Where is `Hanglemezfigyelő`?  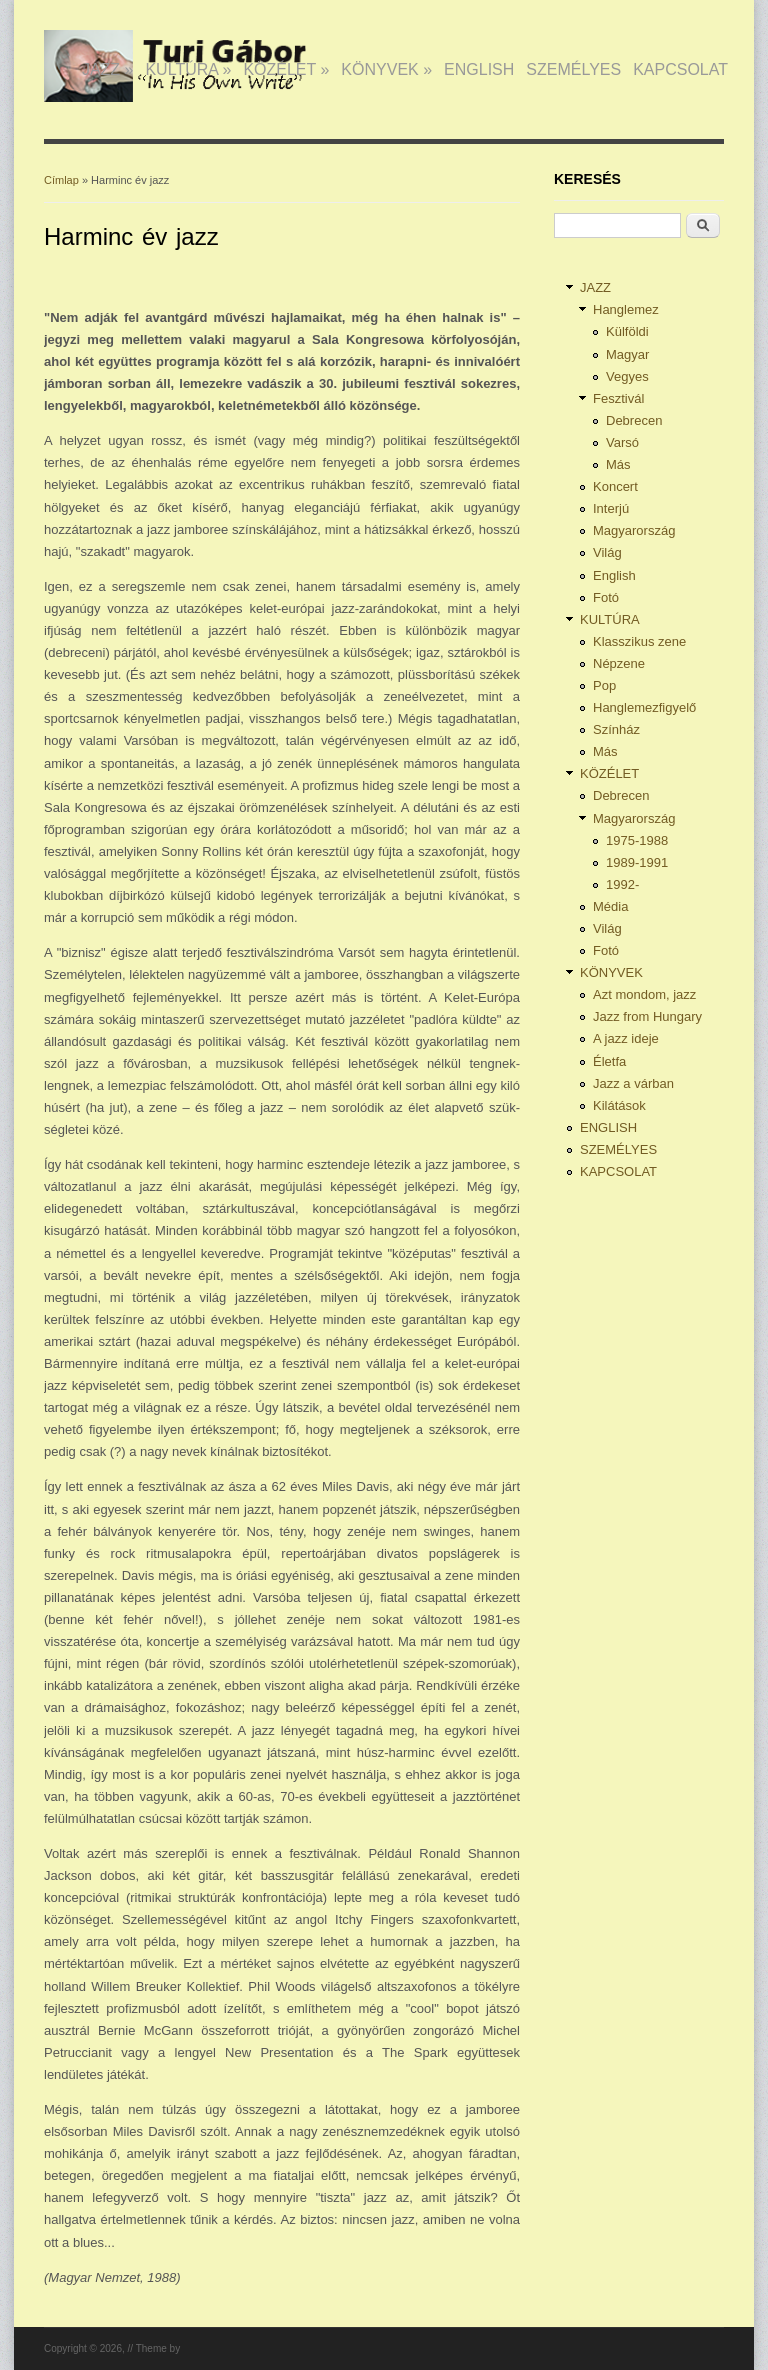 Hanglemezfigyelő is located at coordinates (644, 707).